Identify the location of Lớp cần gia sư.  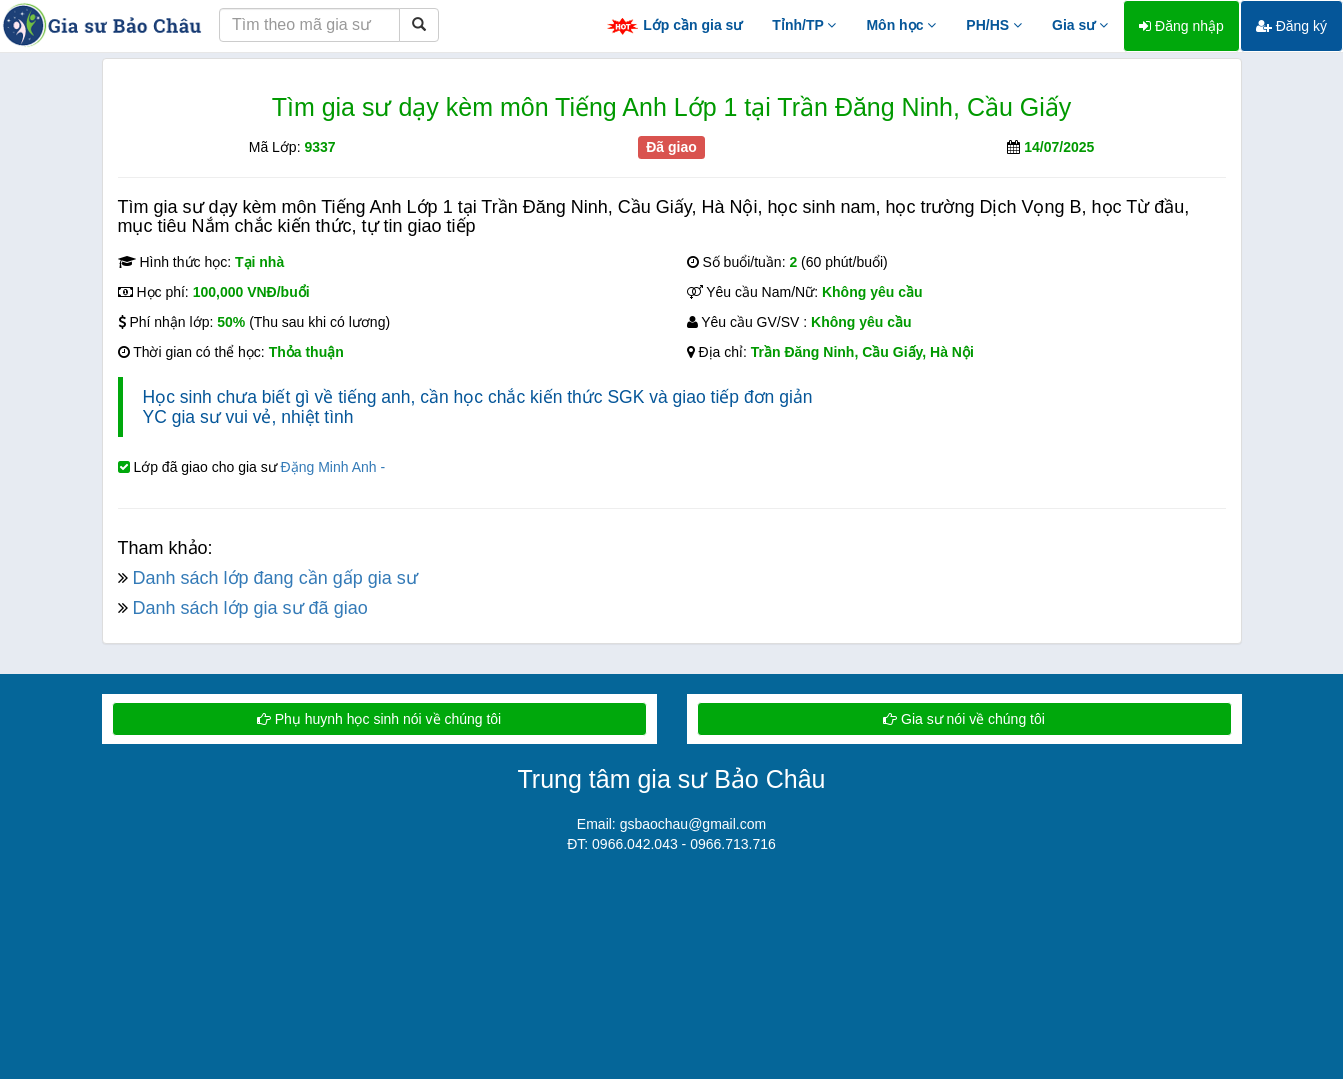
(674, 26).